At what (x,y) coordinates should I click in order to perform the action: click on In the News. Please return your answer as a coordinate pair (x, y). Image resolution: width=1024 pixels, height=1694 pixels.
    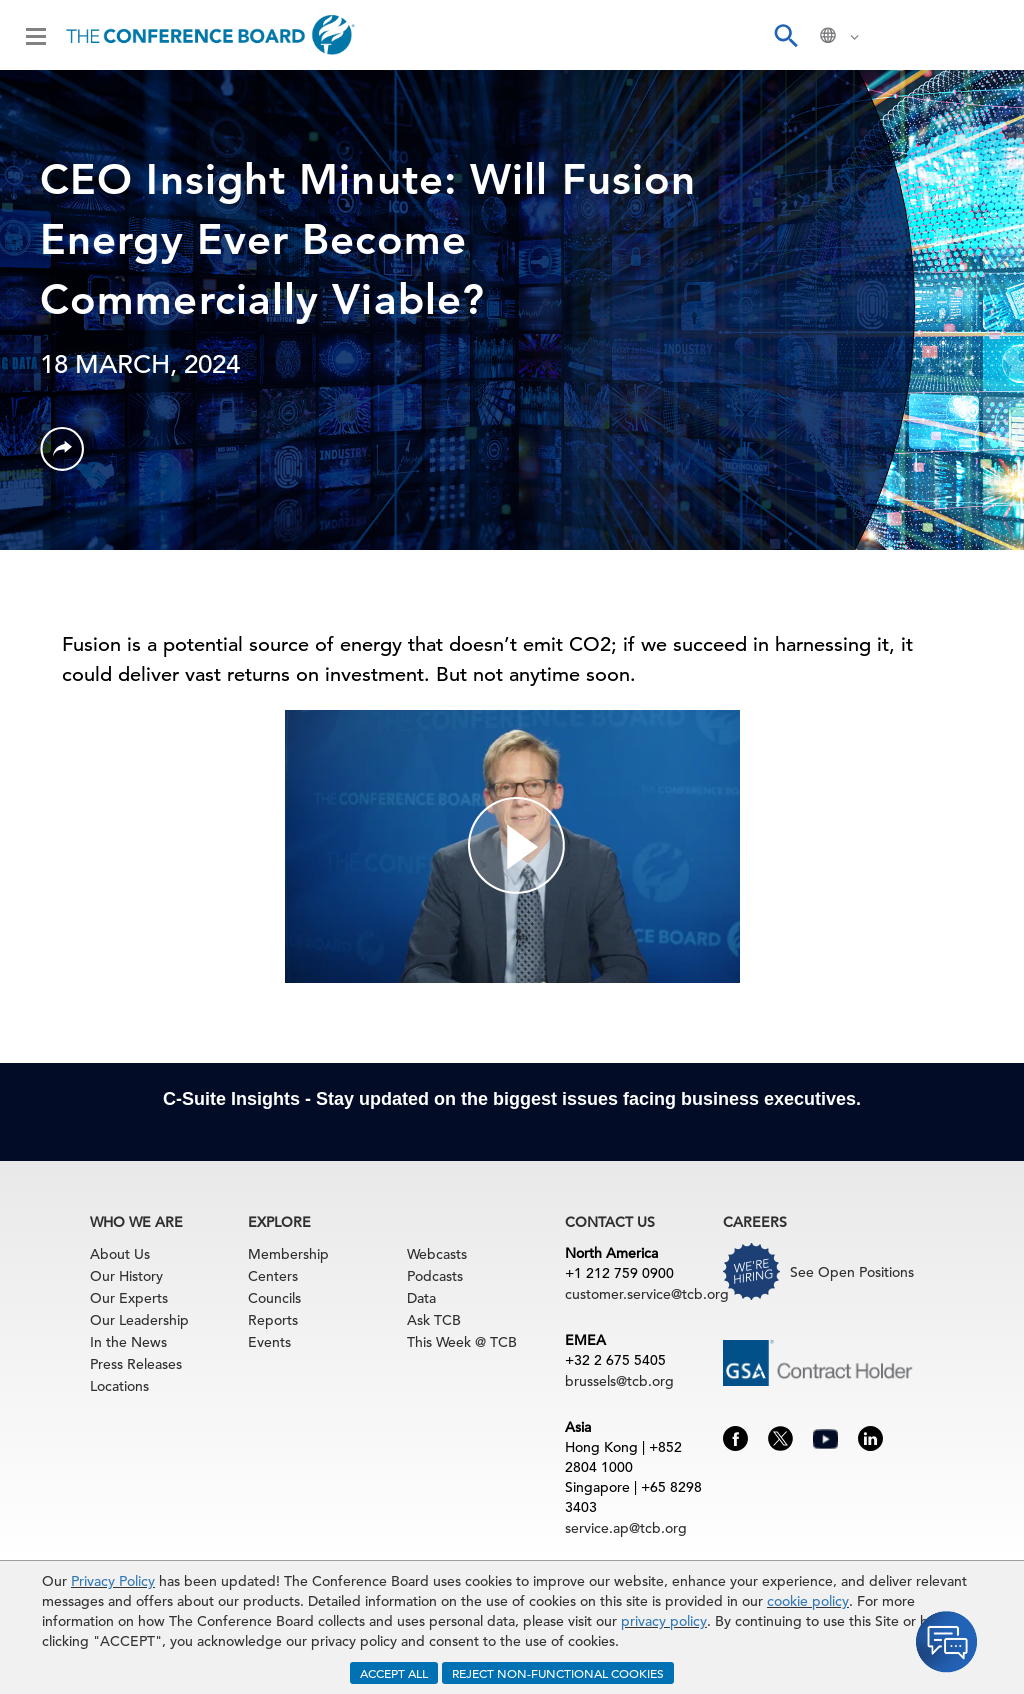
    Looking at the image, I should click on (128, 1342).